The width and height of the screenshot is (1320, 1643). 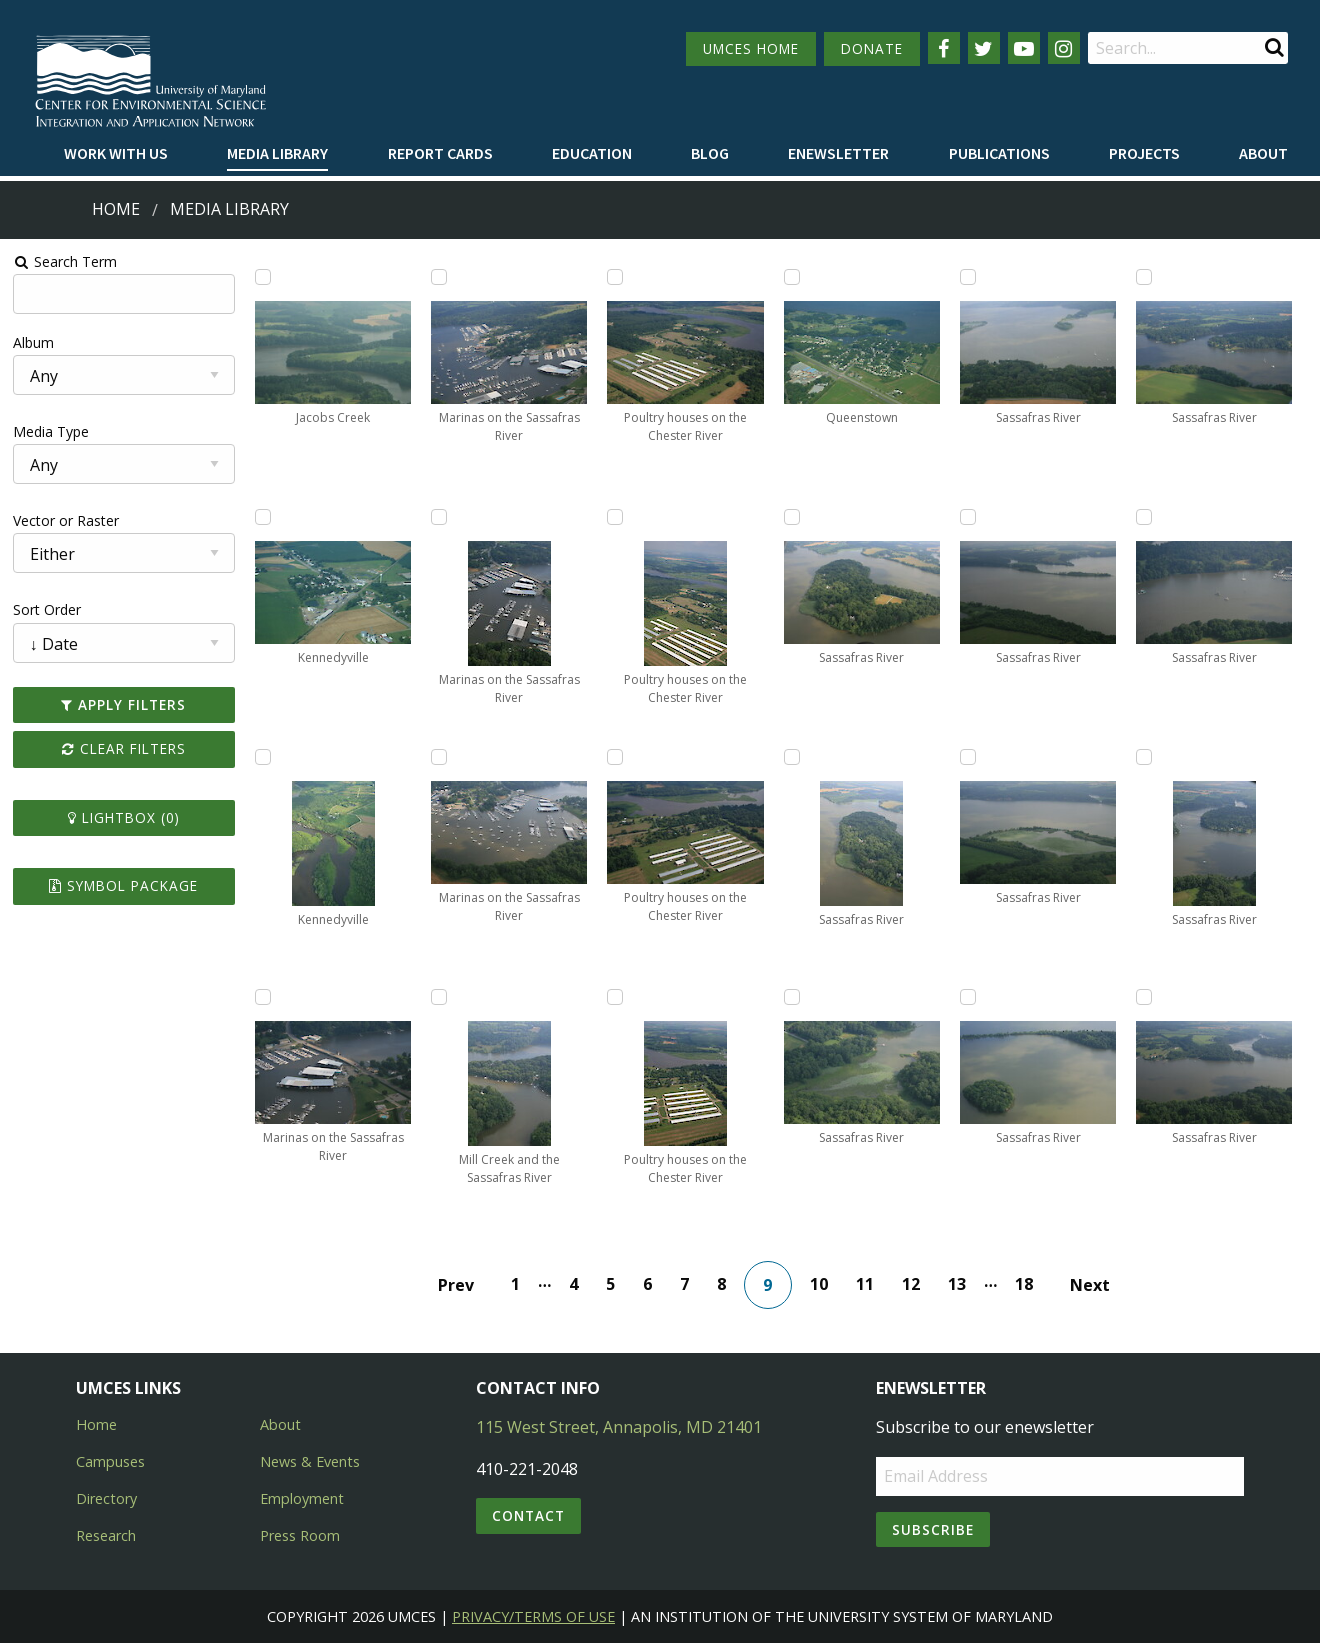 What do you see at coordinates (47, 609) in the screenshot?
I see `Sort Order` at bounding box center [47, 609].